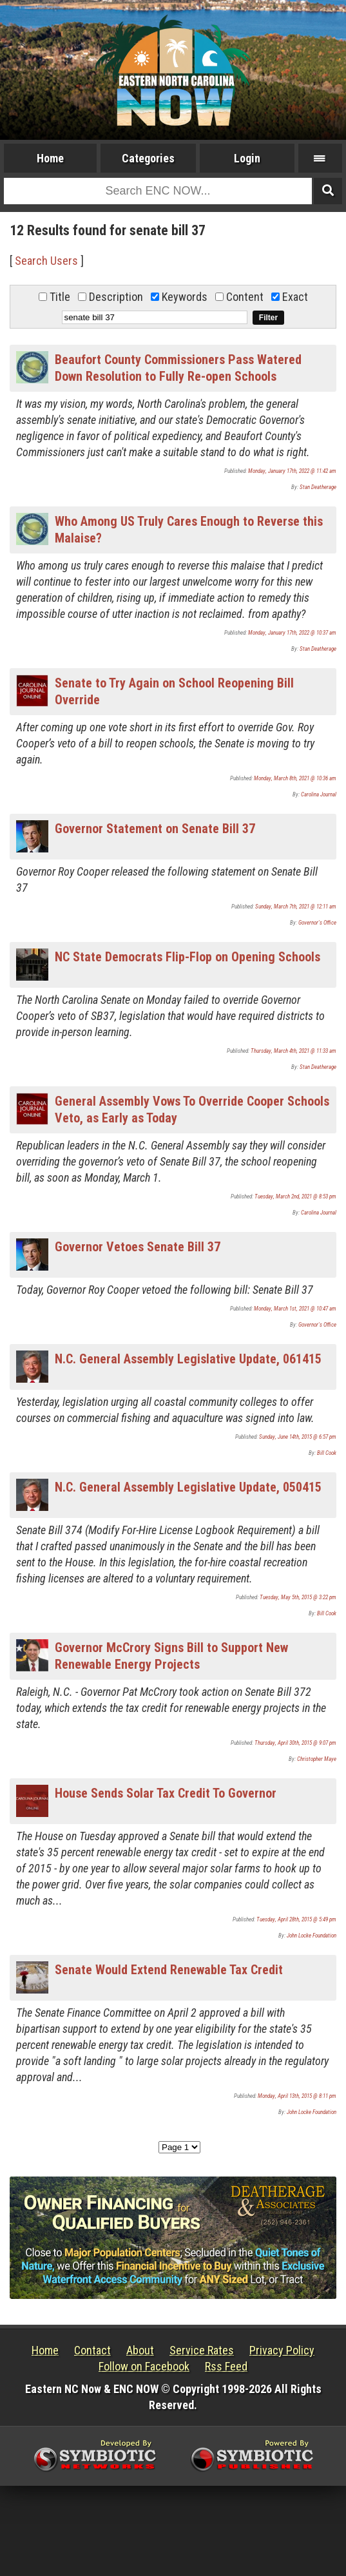  I want to click on Login, so click(247, 158).